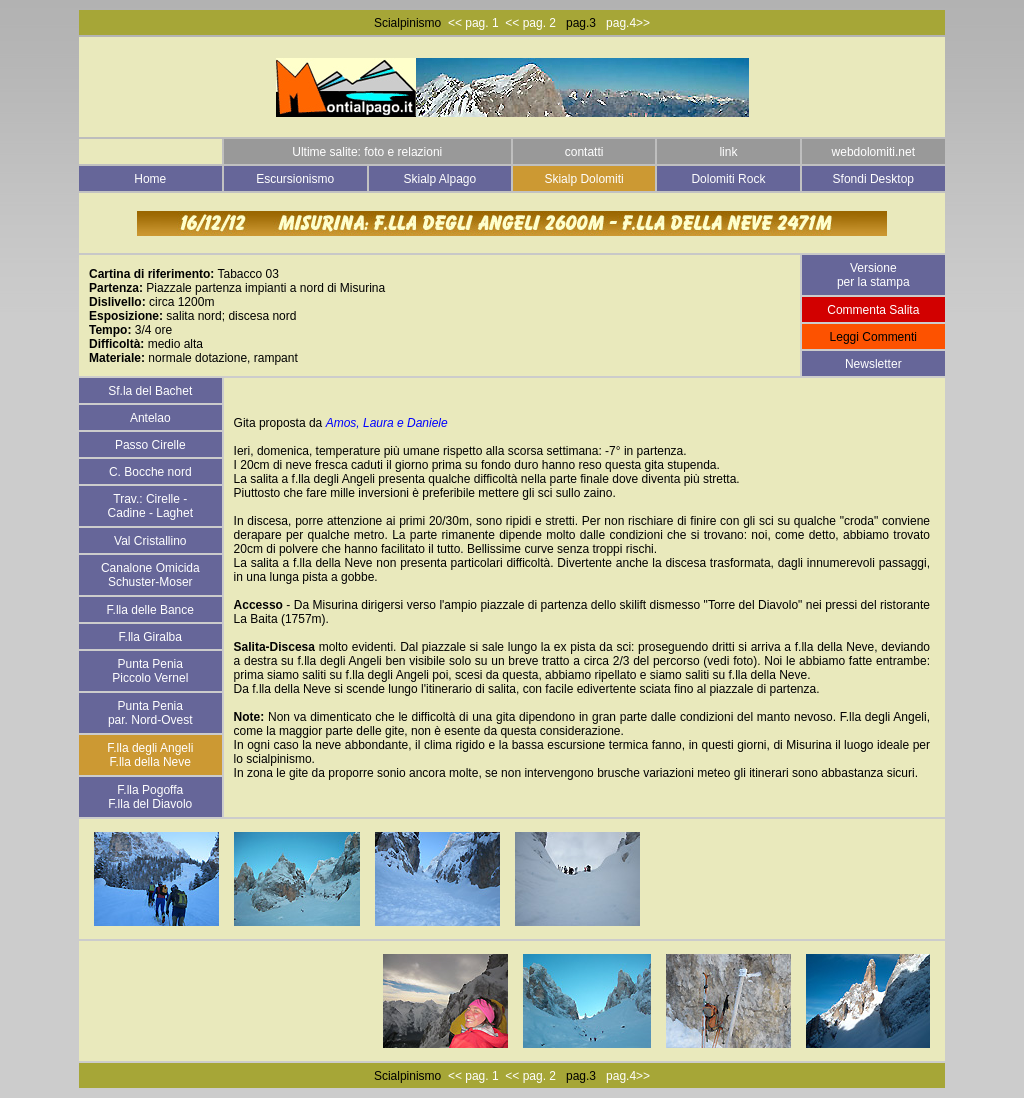 The width and height of the screenshot is (1024, 1098). I want to click on pag.4>>, so click(624, 23).